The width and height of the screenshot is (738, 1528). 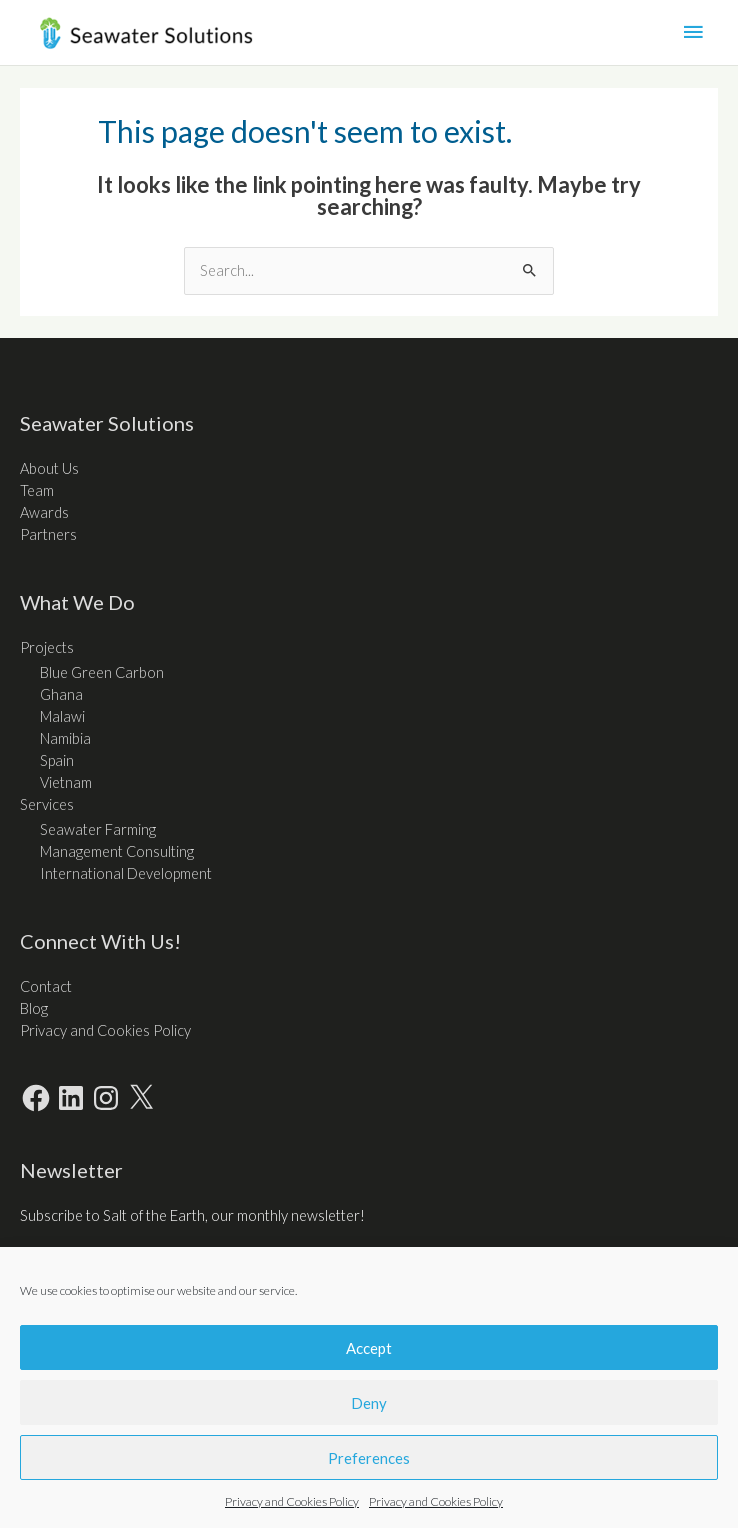 What do you see at coordinates (117, 851) in the screenshot?
I see `Management Consulting` at bounding box center [117, 851].